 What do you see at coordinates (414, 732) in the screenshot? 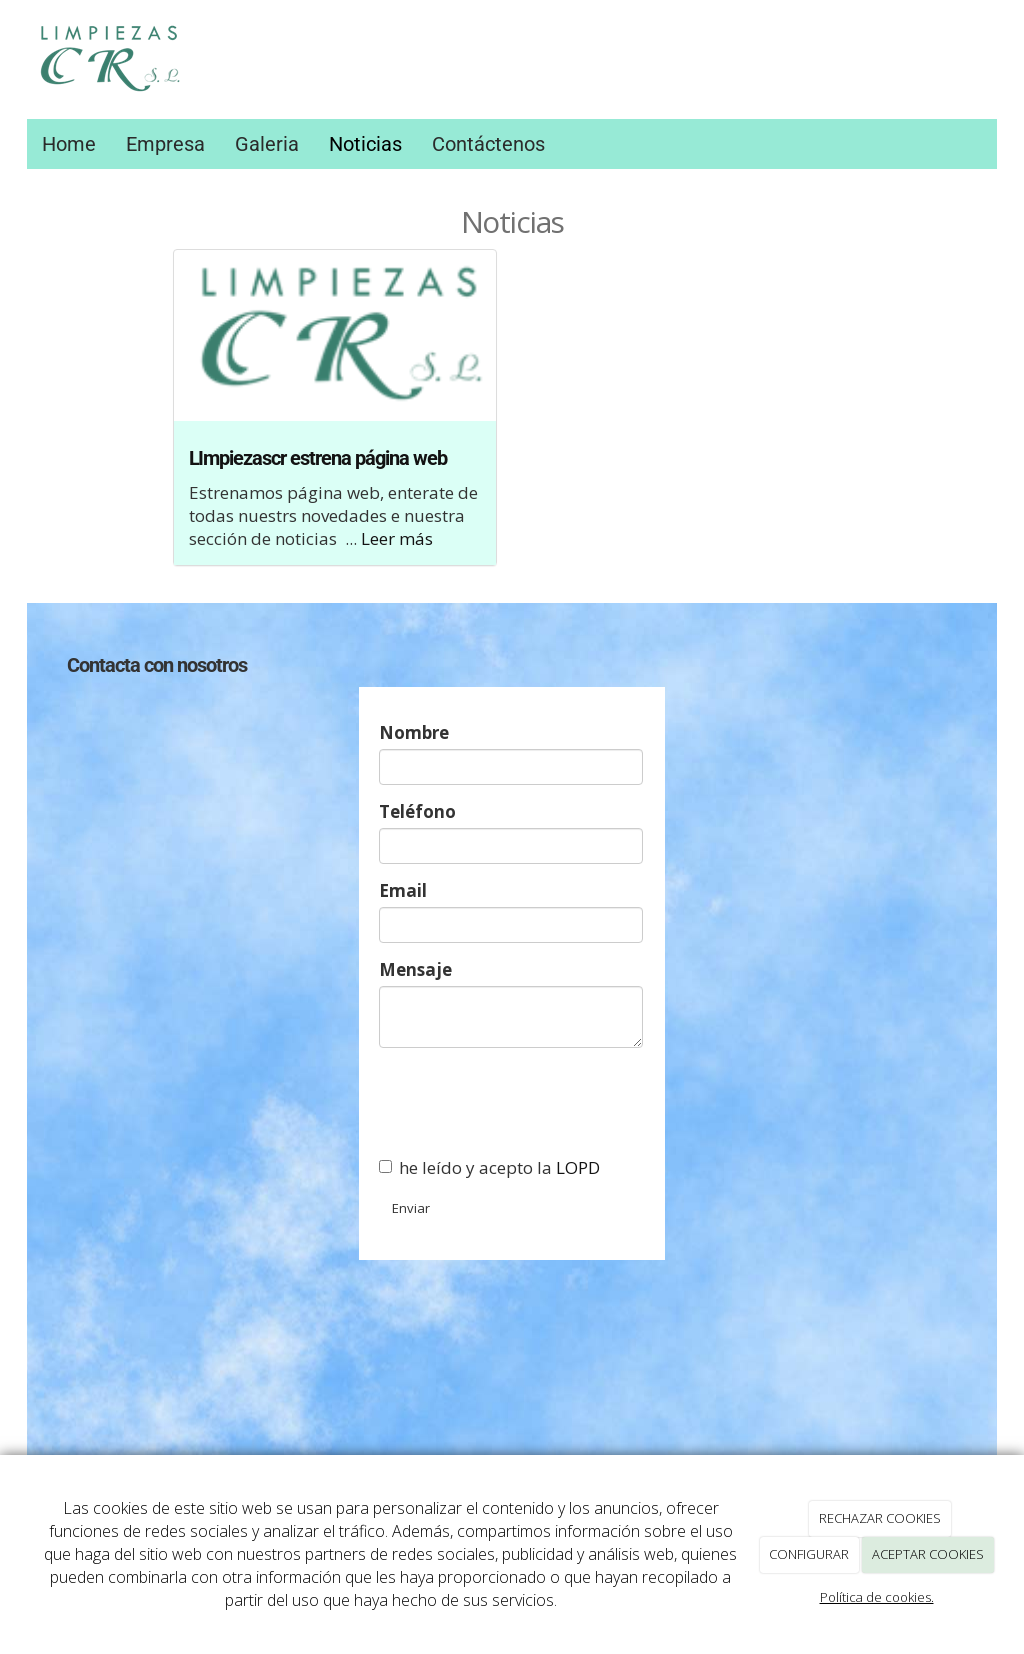
I see `Nombre` at bounding box center [414, 732].